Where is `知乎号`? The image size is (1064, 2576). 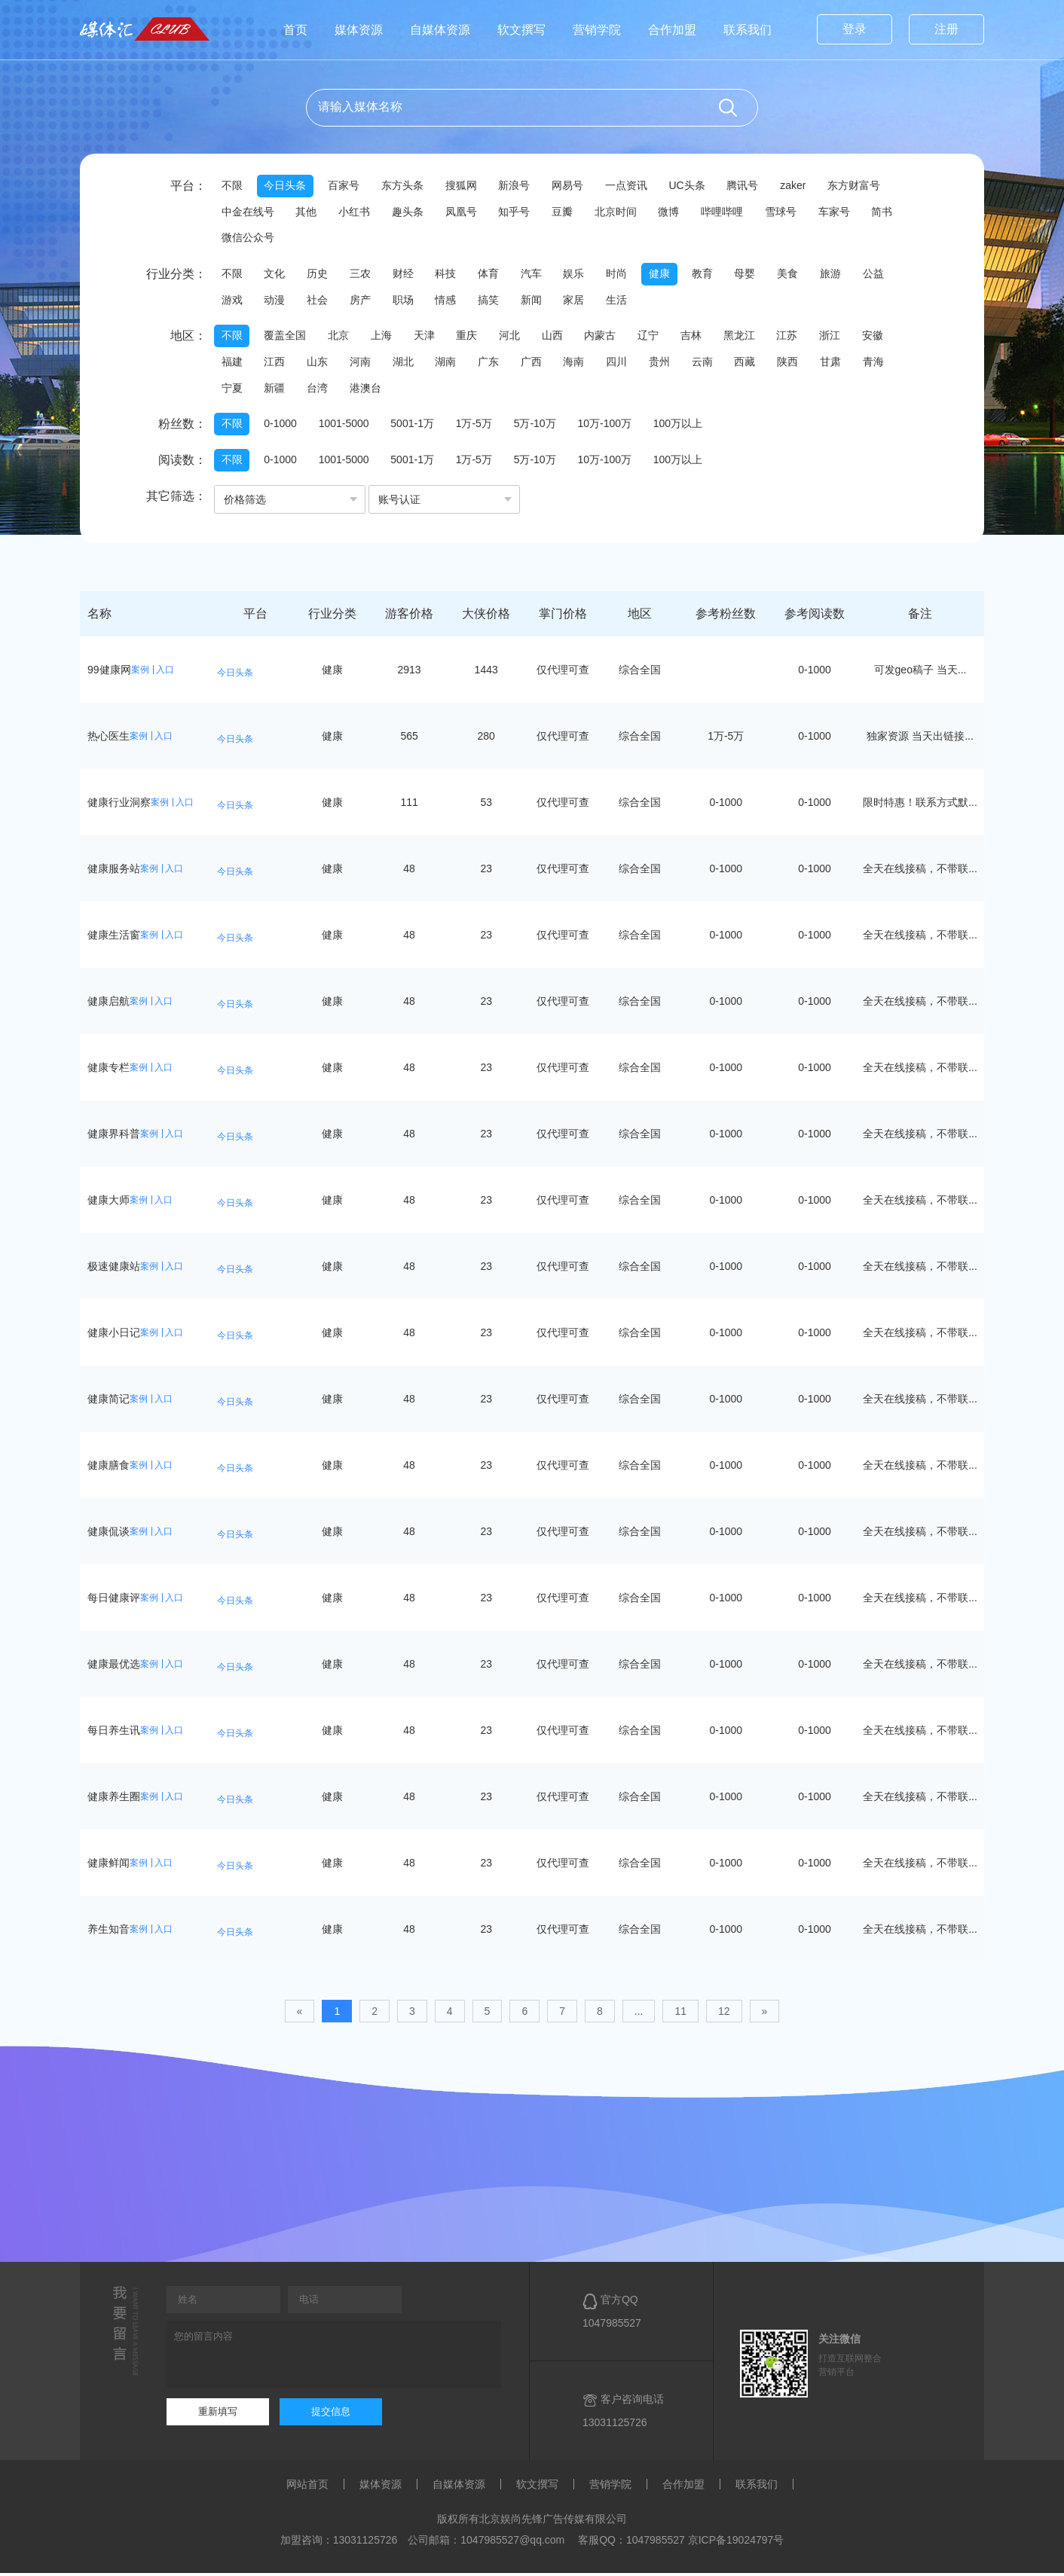
知乎号 is located at coordinates (519, 212).